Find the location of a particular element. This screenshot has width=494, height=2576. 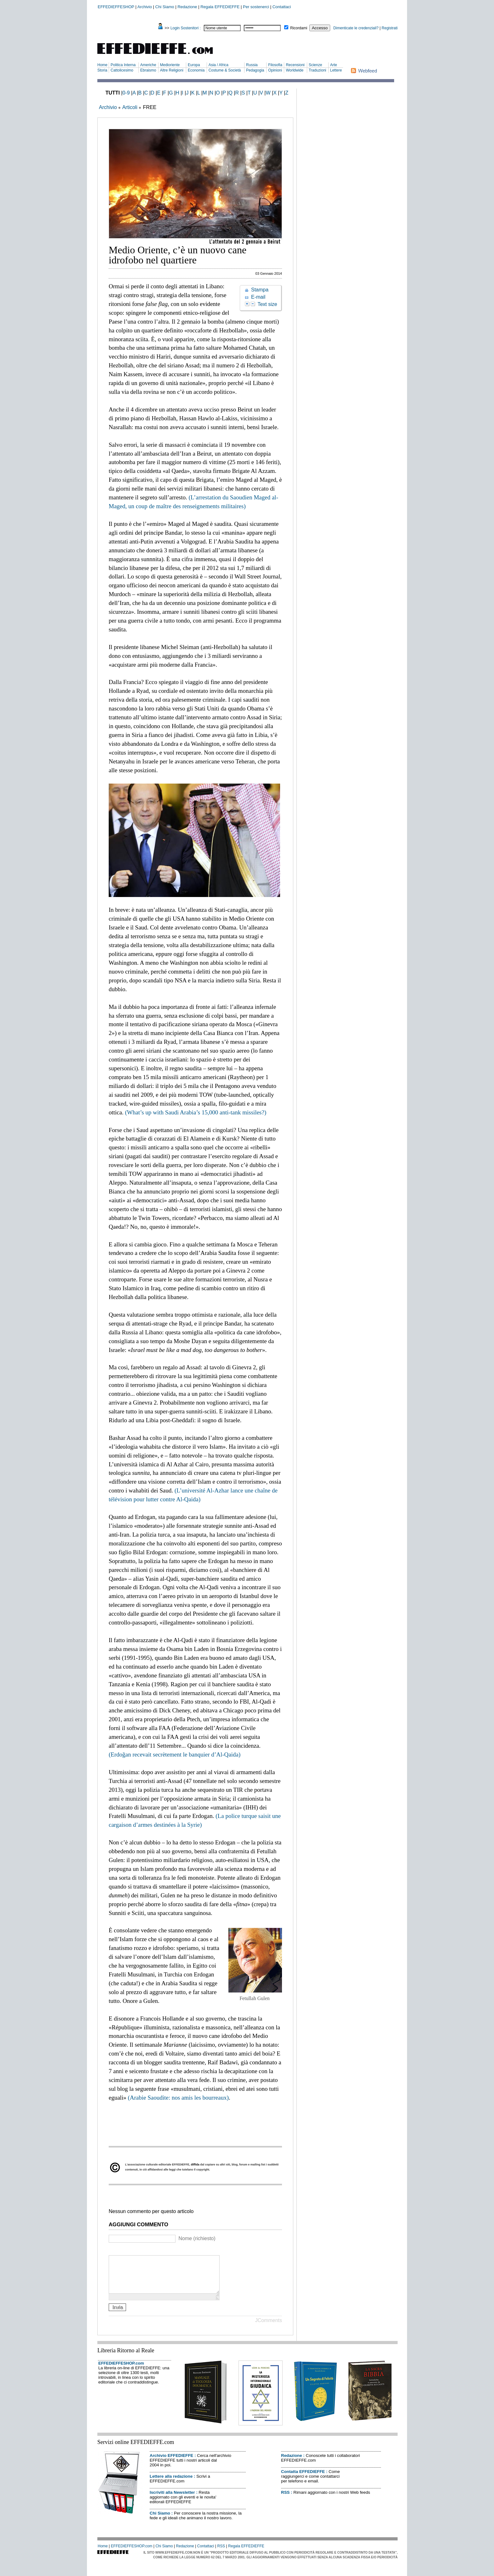

Arte is located at coordinates (333, 65).